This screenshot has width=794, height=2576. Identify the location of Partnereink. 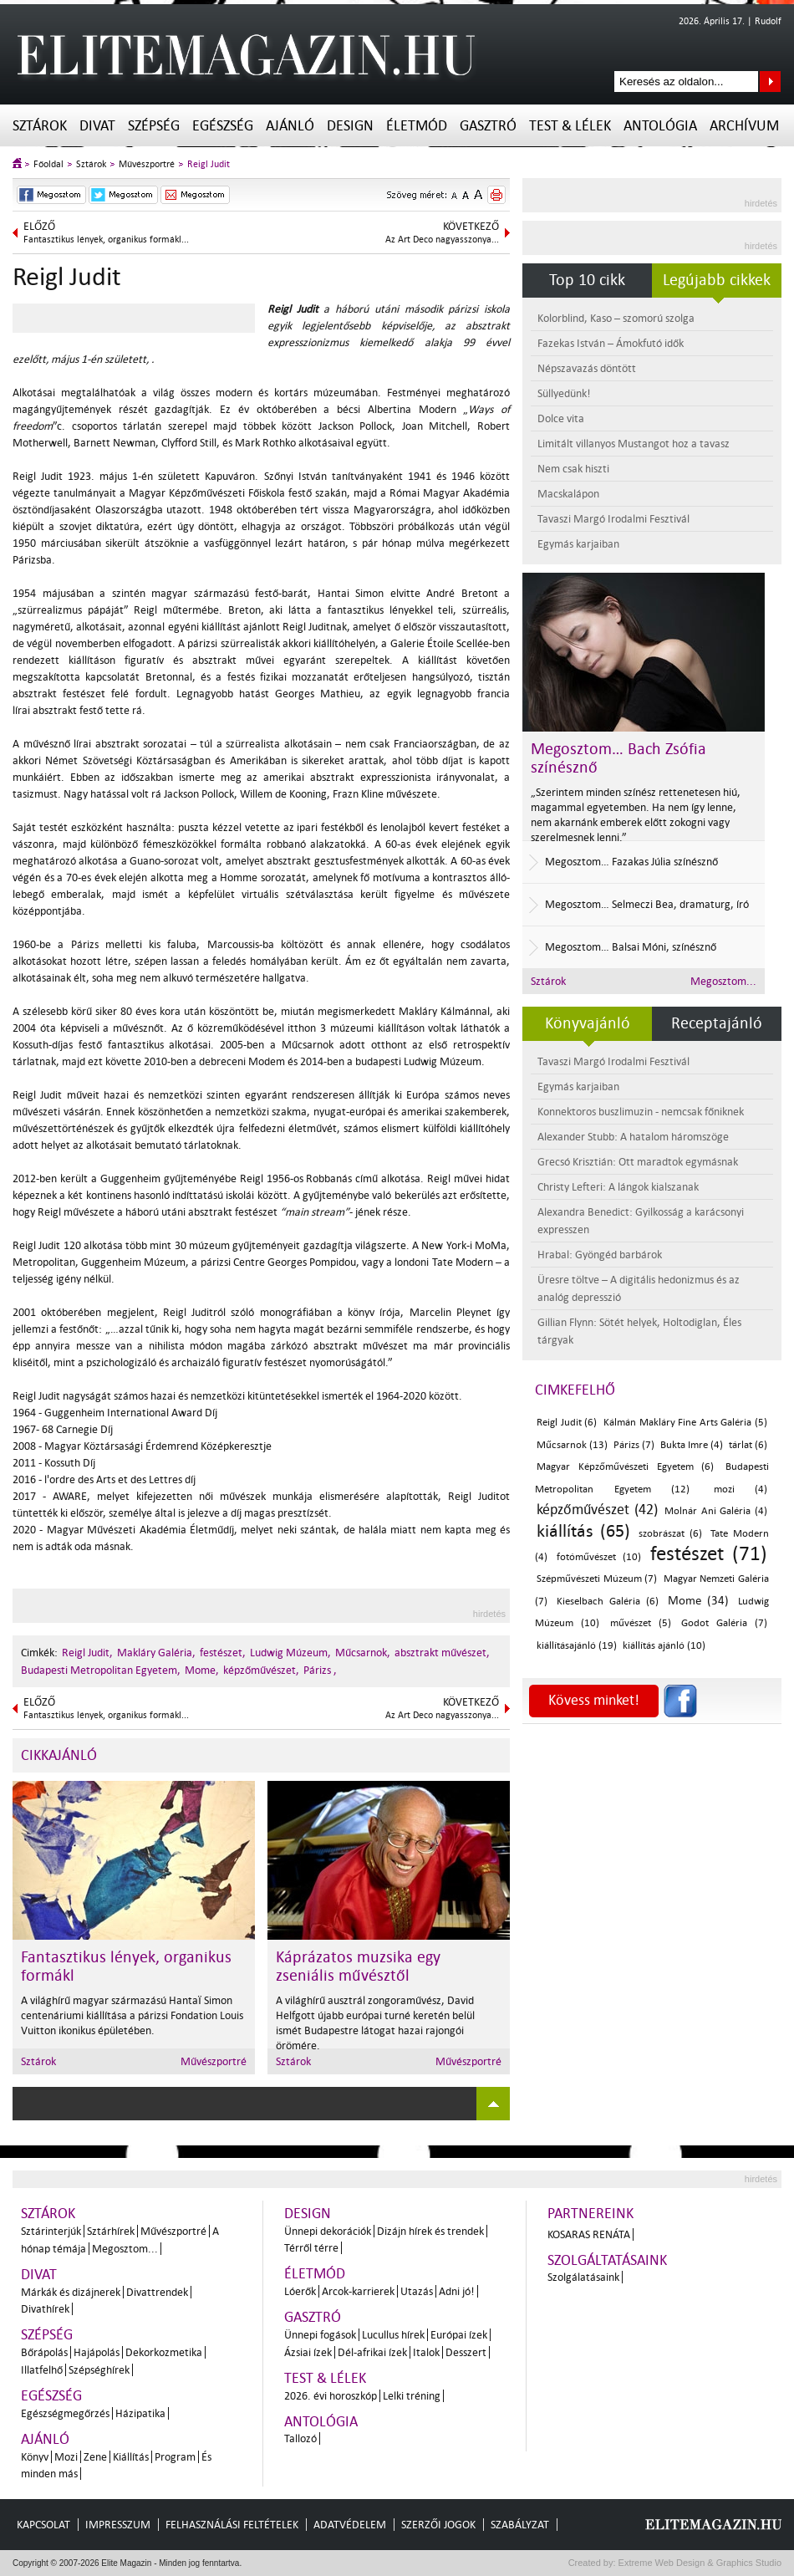
(590, 2213).